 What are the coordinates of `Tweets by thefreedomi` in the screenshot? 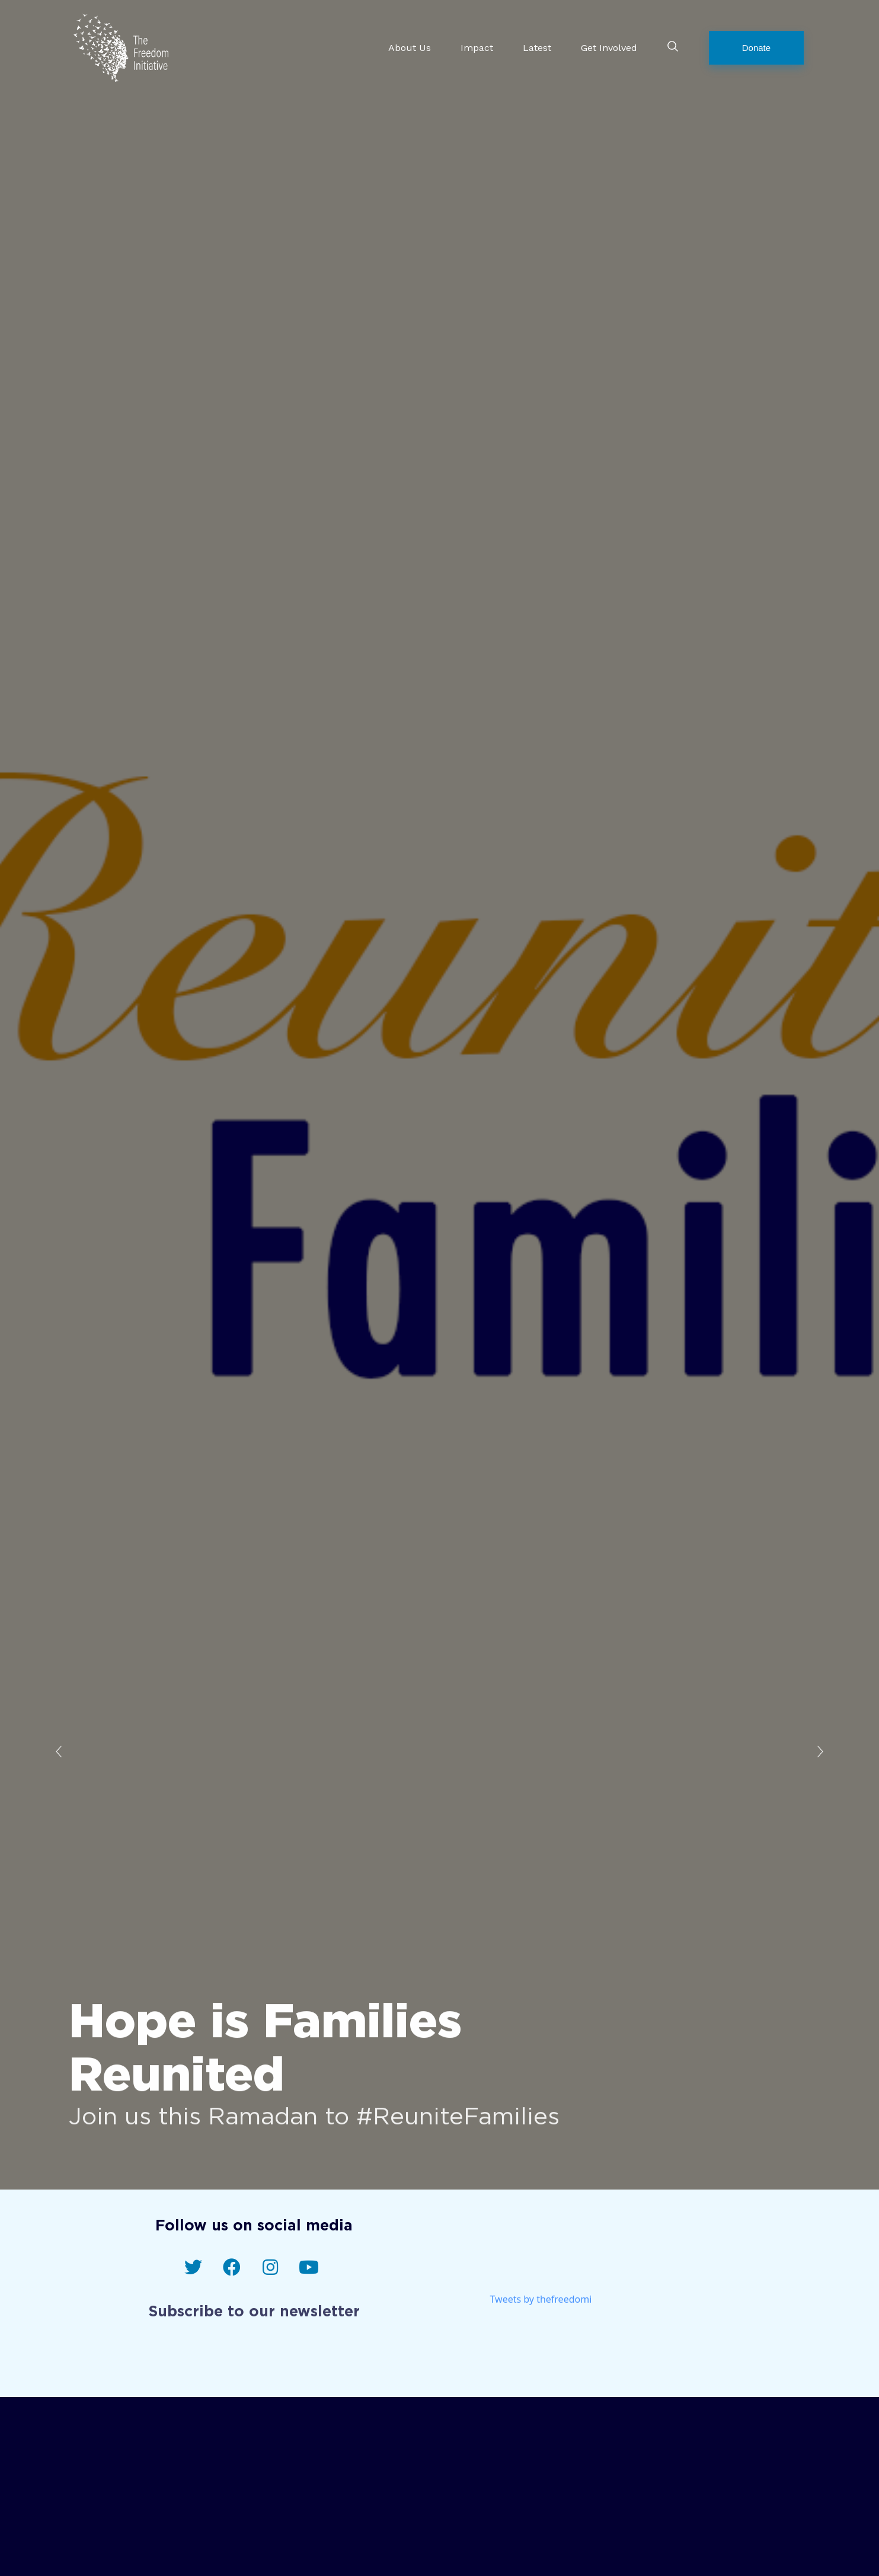 It's located at (541, 2307).